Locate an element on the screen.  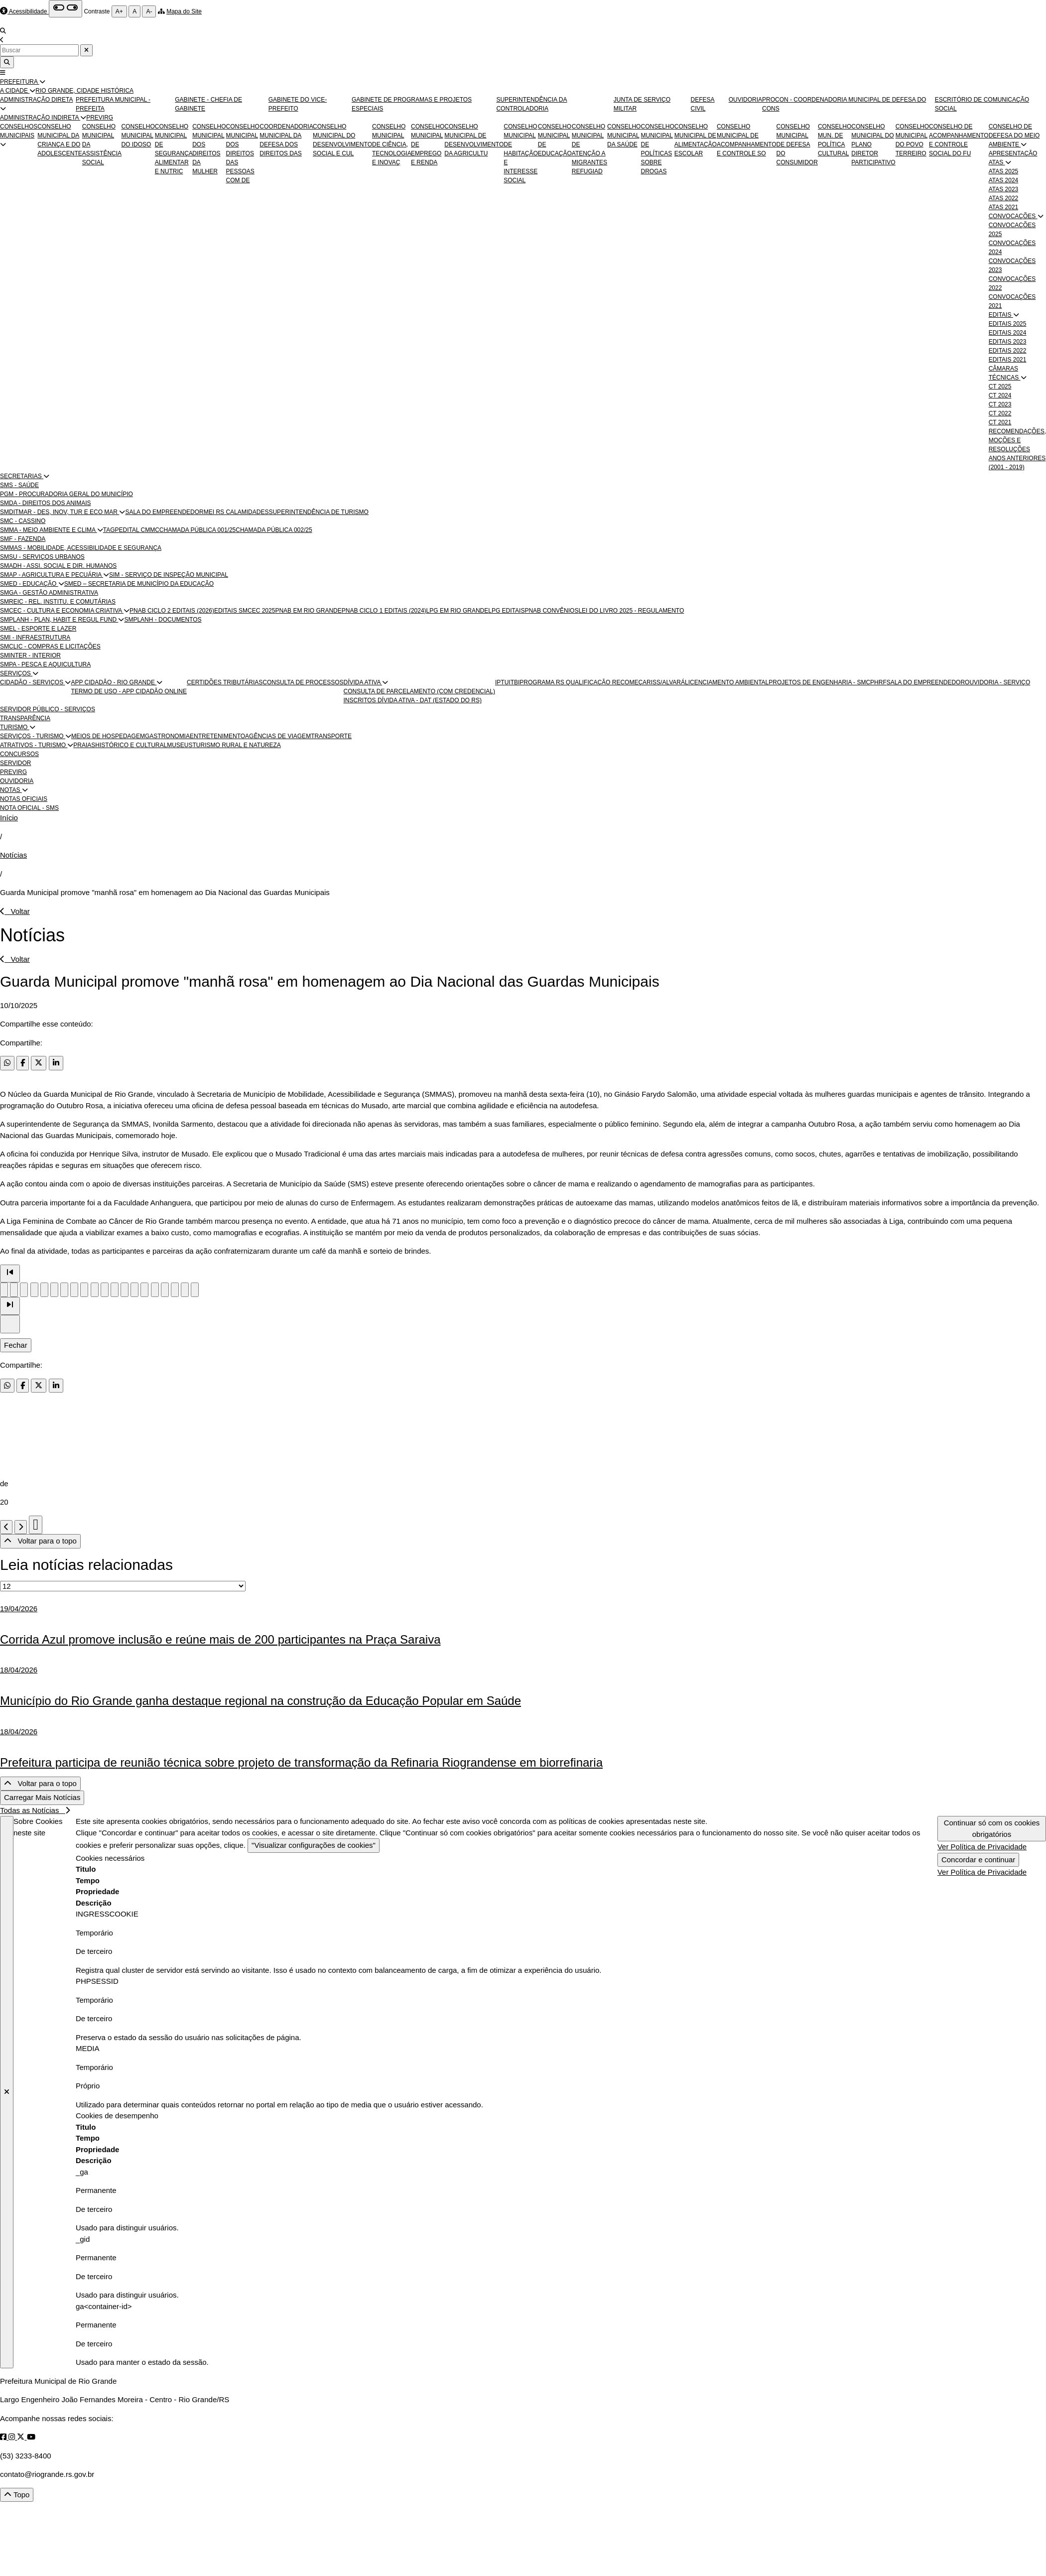
APP CIDADÃO - RIO GRANDE is located at coordinates (113, 682).